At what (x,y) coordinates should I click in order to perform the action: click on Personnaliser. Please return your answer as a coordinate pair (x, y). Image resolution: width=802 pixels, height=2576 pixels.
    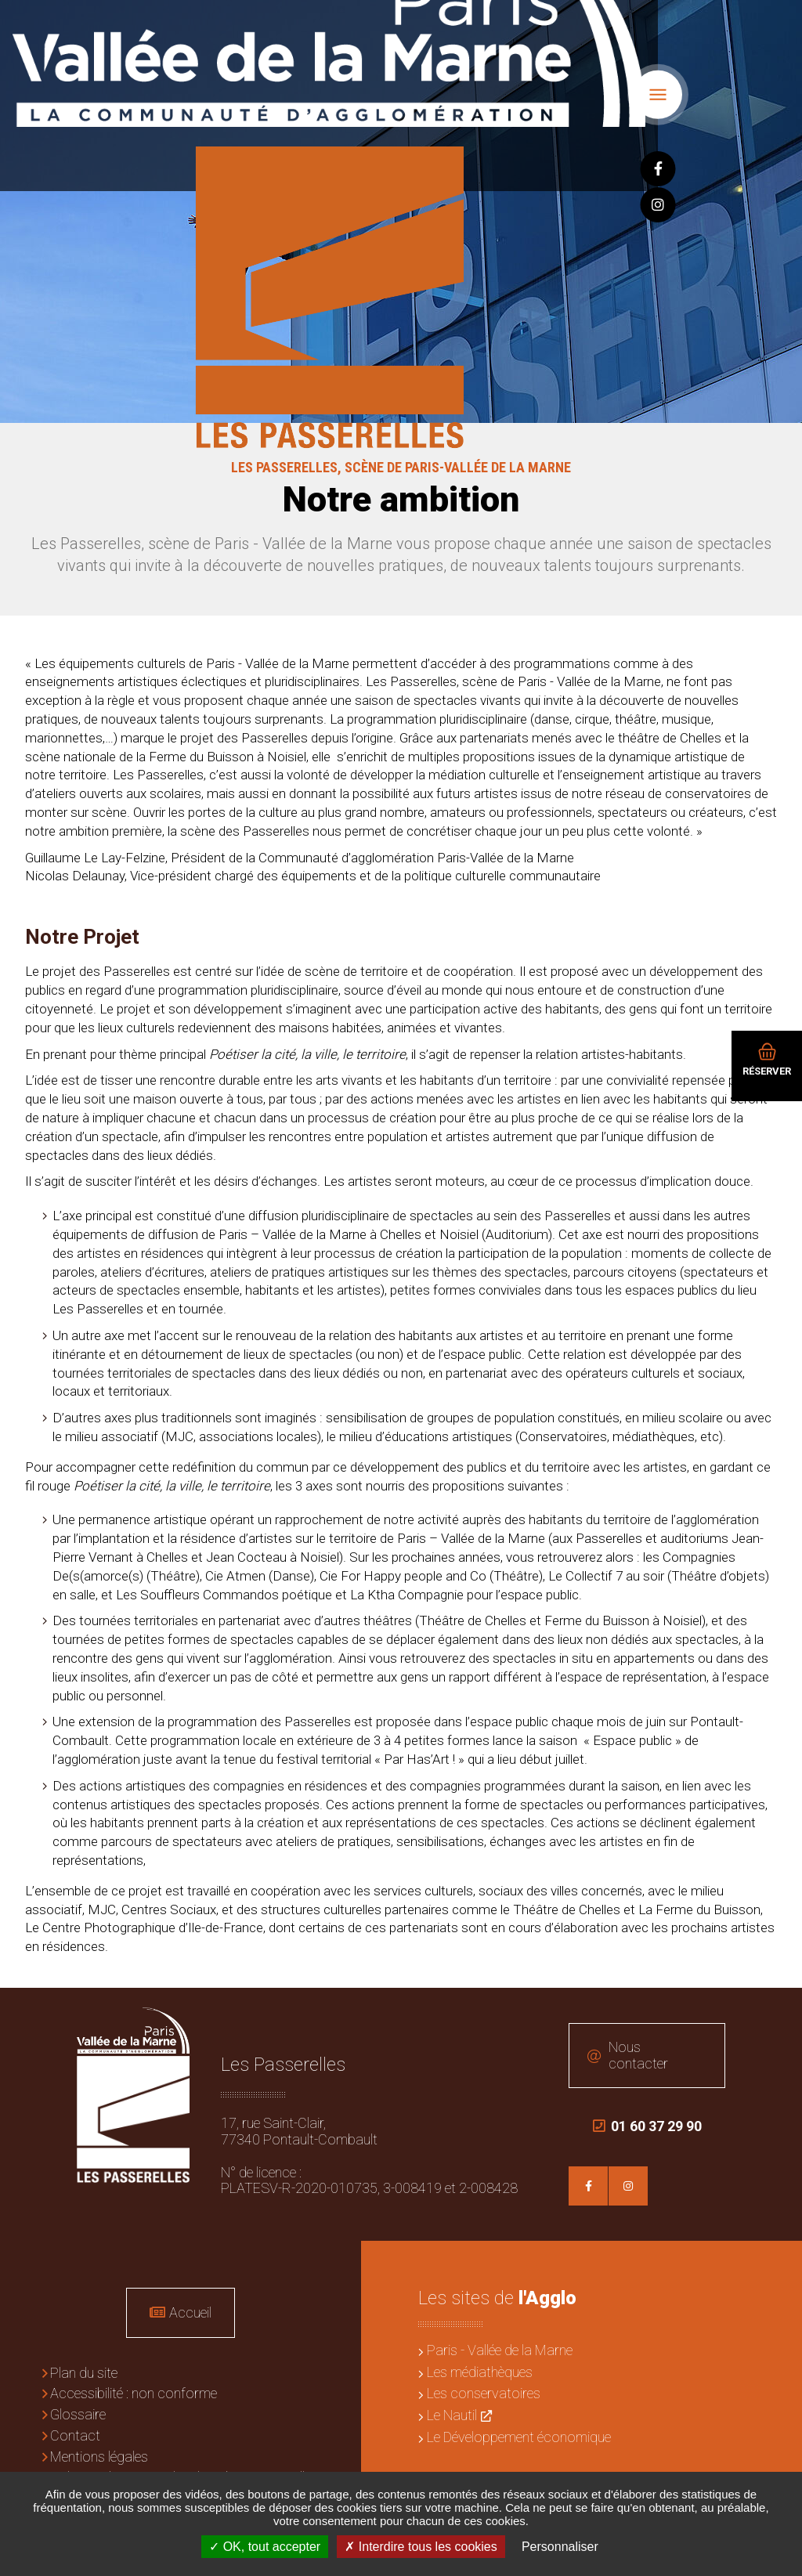
    Looking at the image, I should click on (560, 2546).